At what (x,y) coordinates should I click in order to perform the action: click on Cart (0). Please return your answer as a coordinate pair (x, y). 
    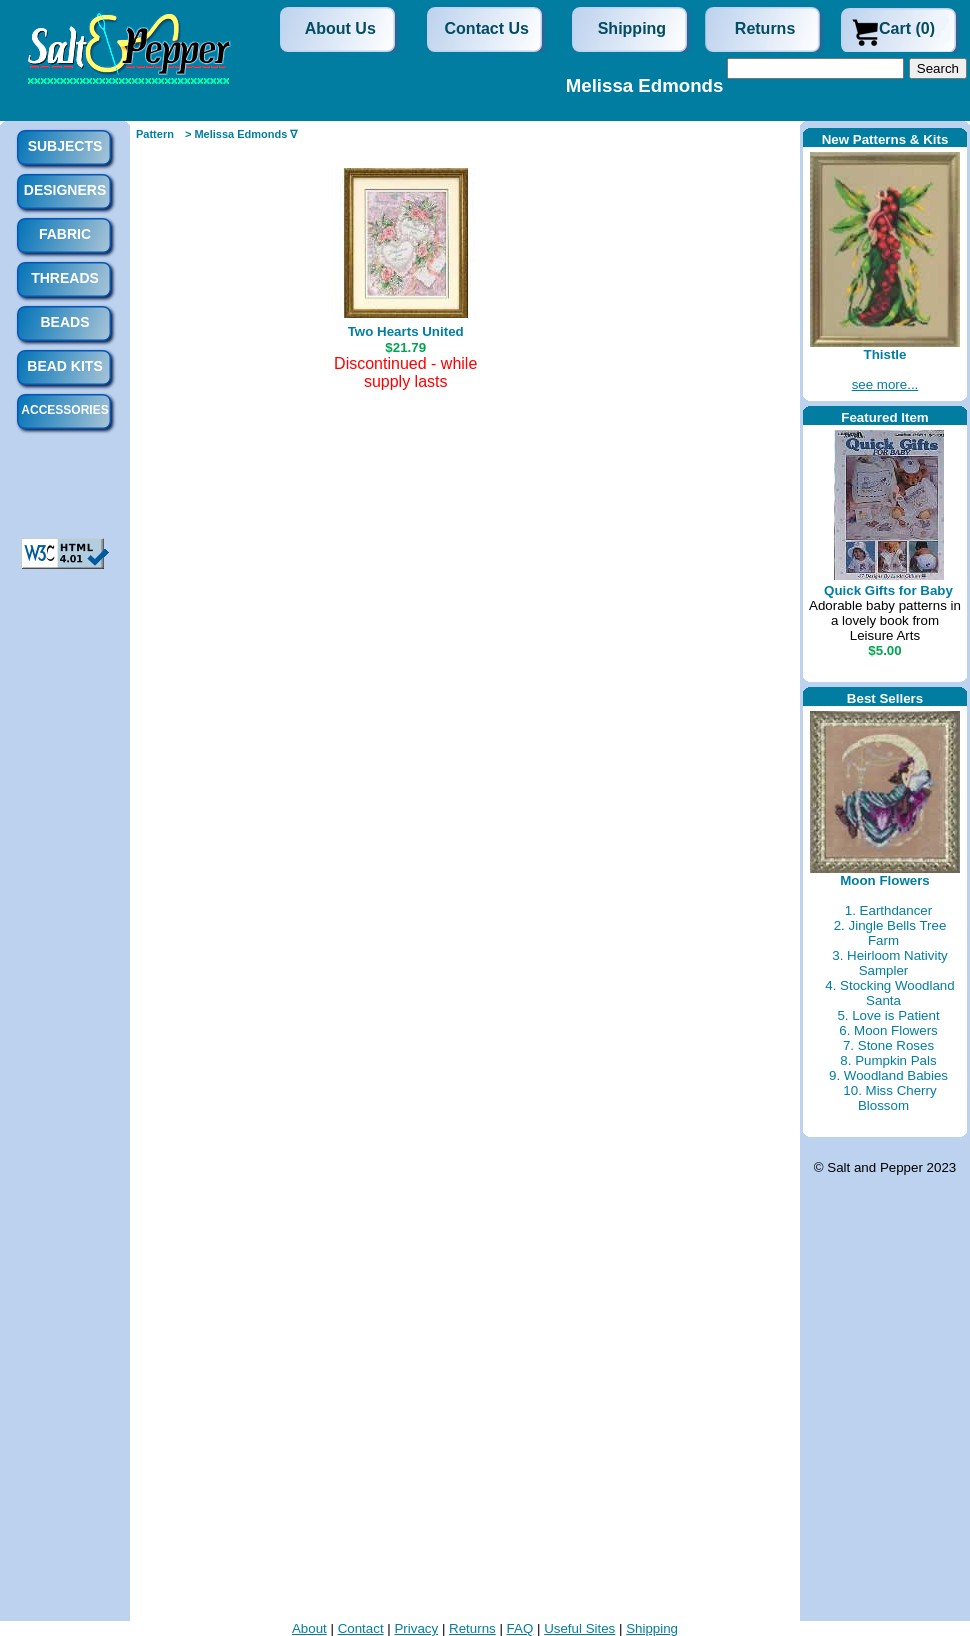
    Looking at the image, I should click on (907, 28).